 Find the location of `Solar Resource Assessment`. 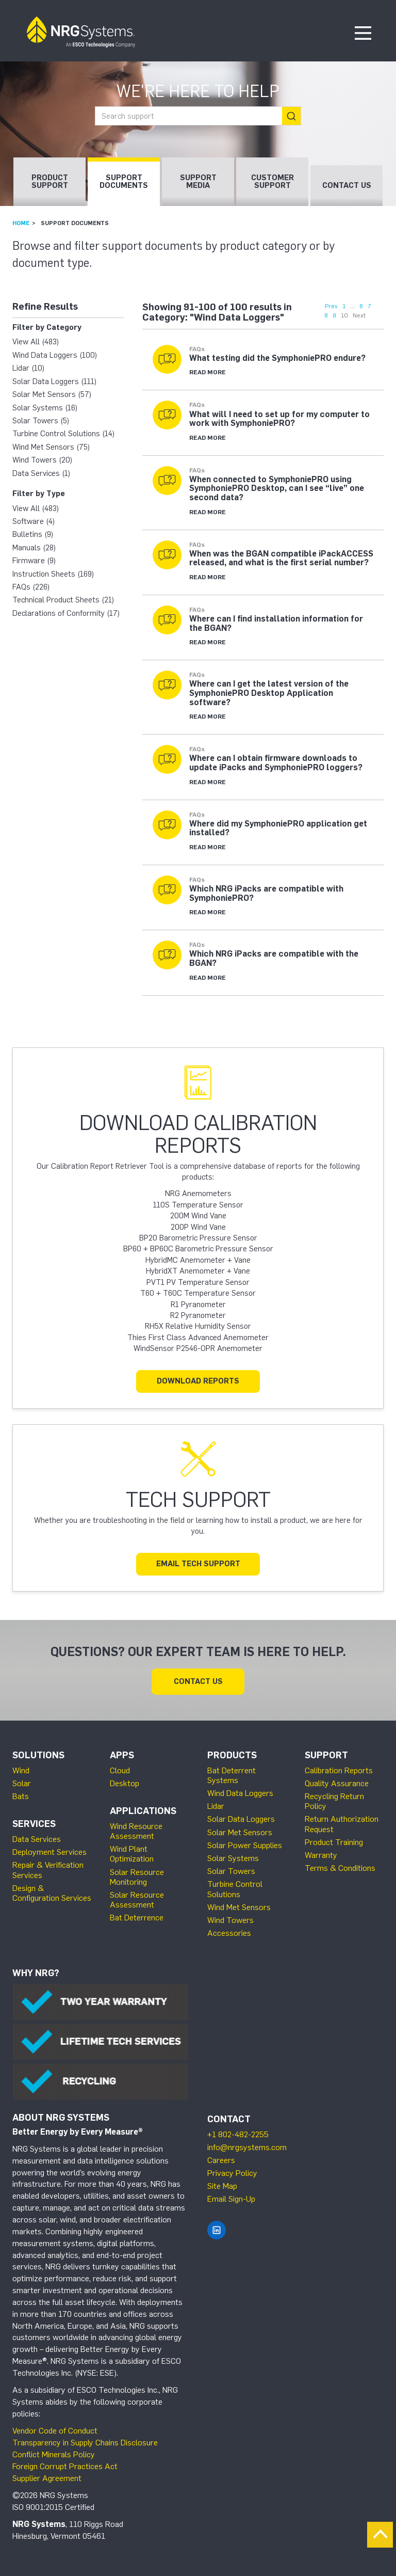

Solar Resource Assessment is located at coordinates (137, 1900).